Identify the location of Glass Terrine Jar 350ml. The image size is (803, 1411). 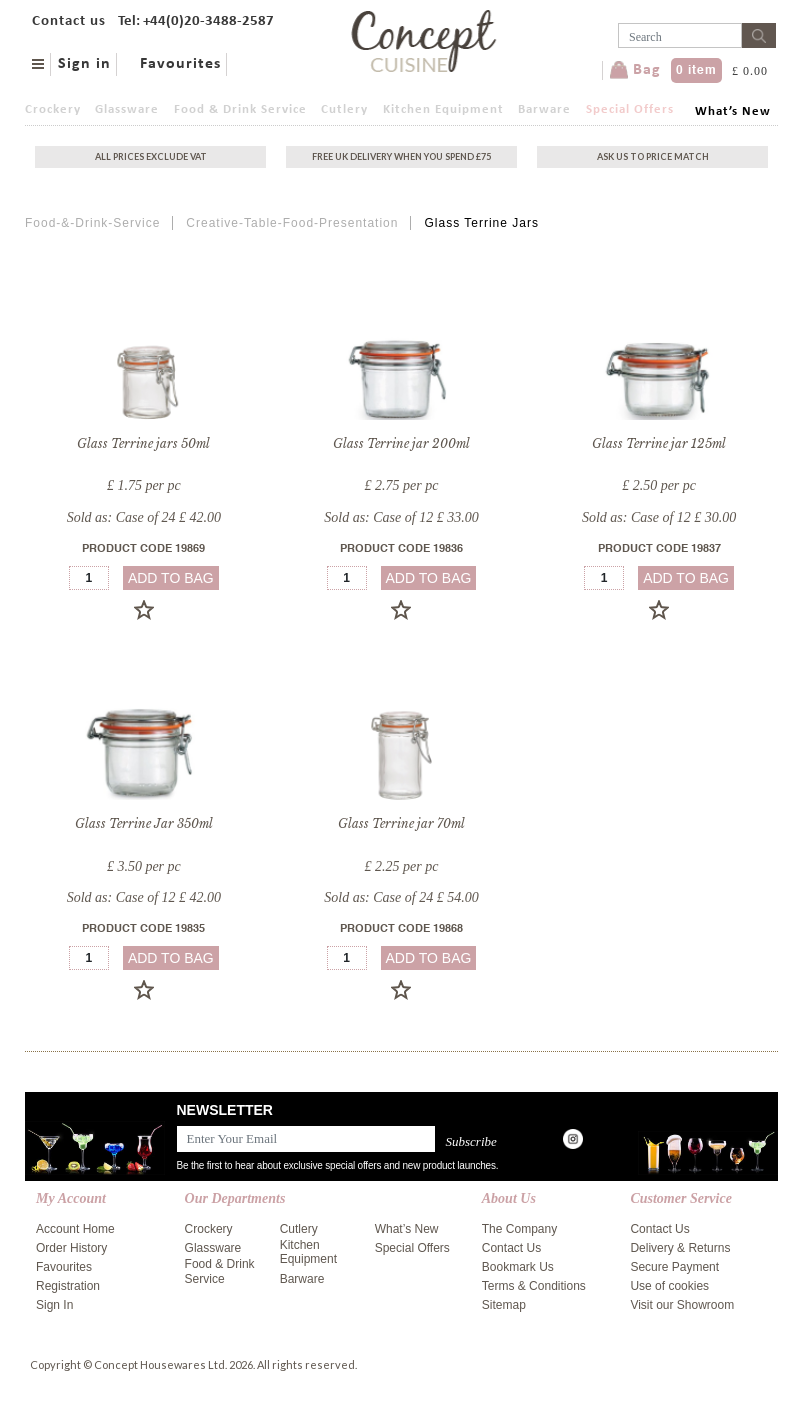
(144, 823).